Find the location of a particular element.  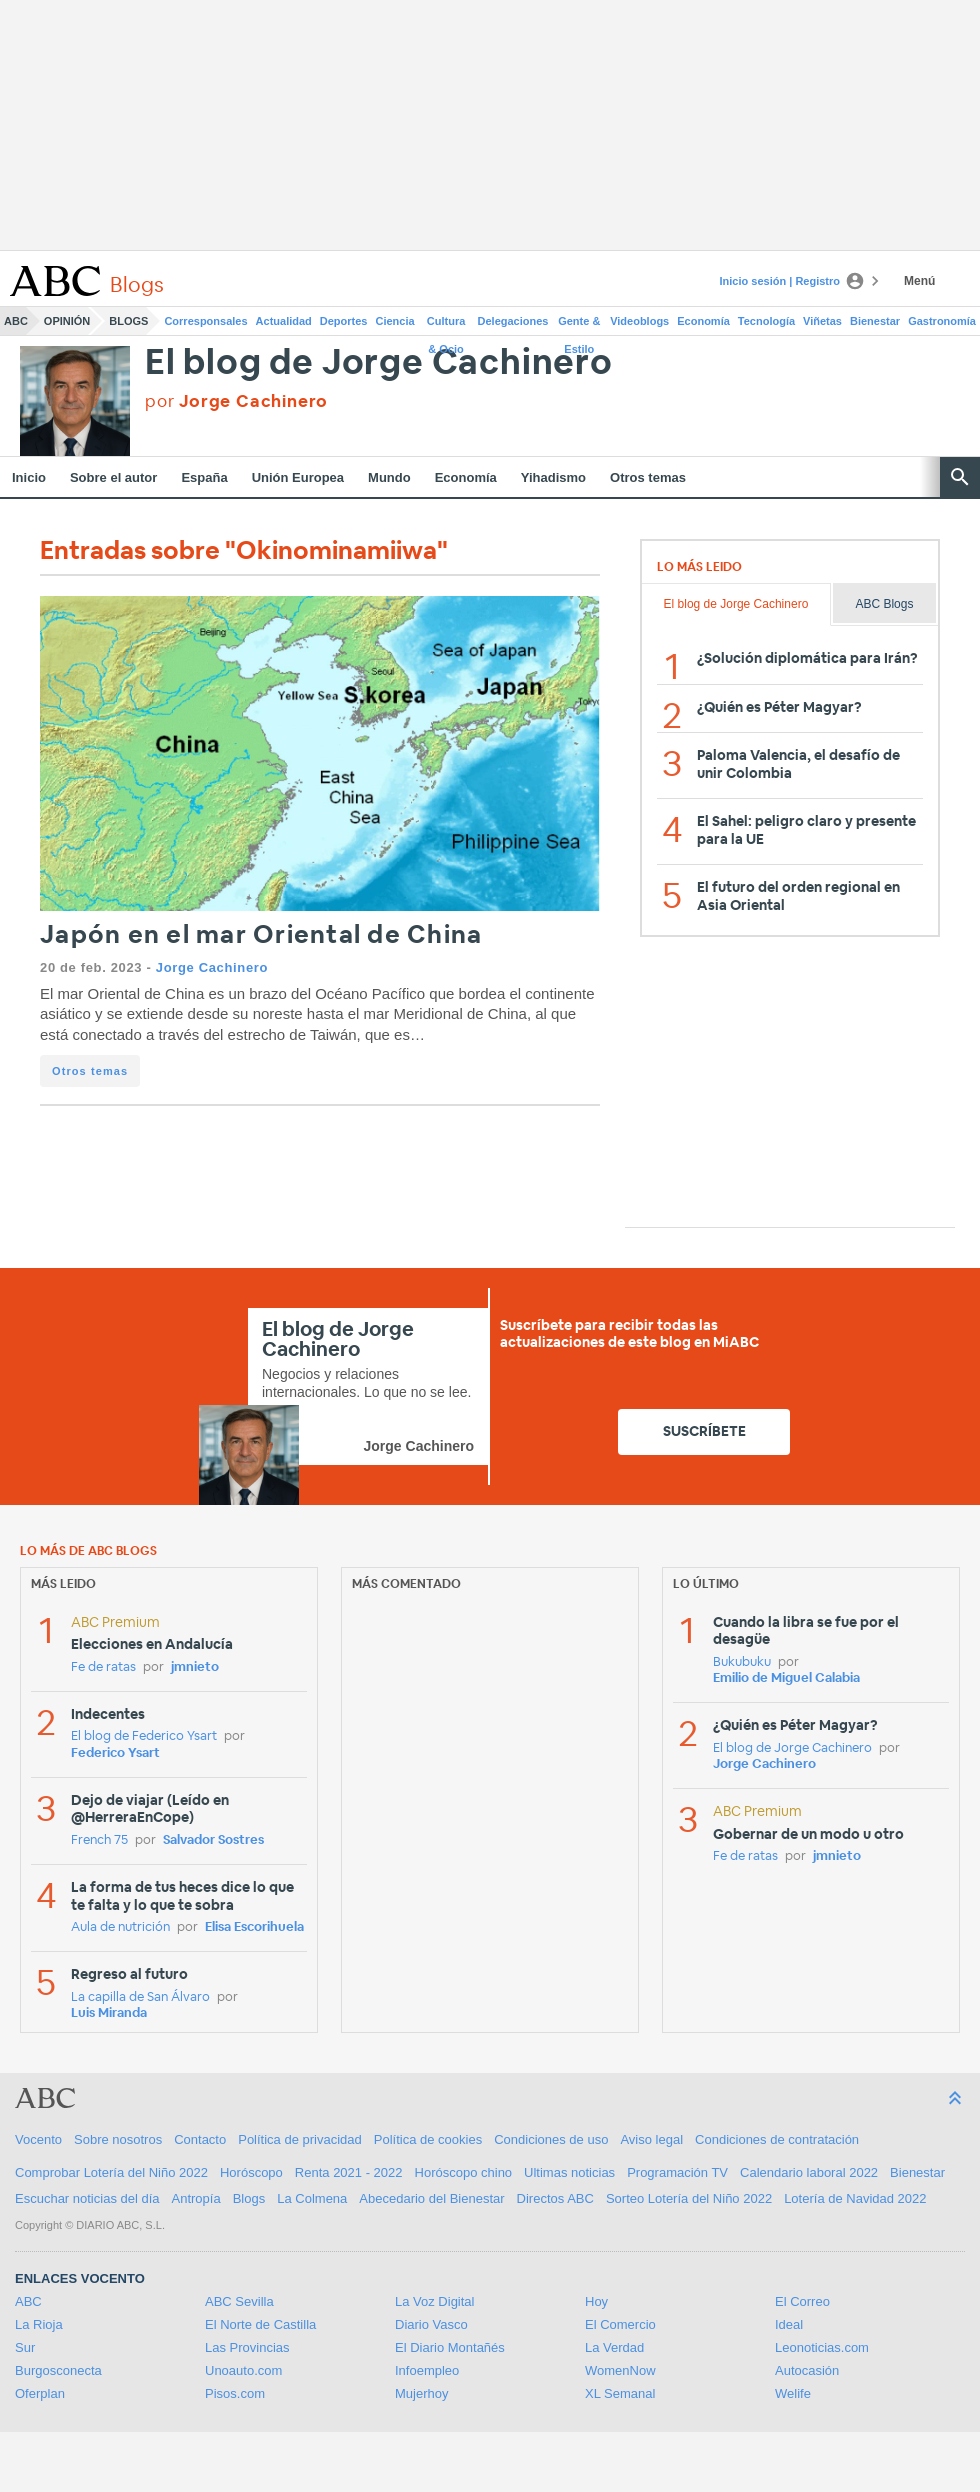

Diario Vasco is located at coordinates (431, 2324).